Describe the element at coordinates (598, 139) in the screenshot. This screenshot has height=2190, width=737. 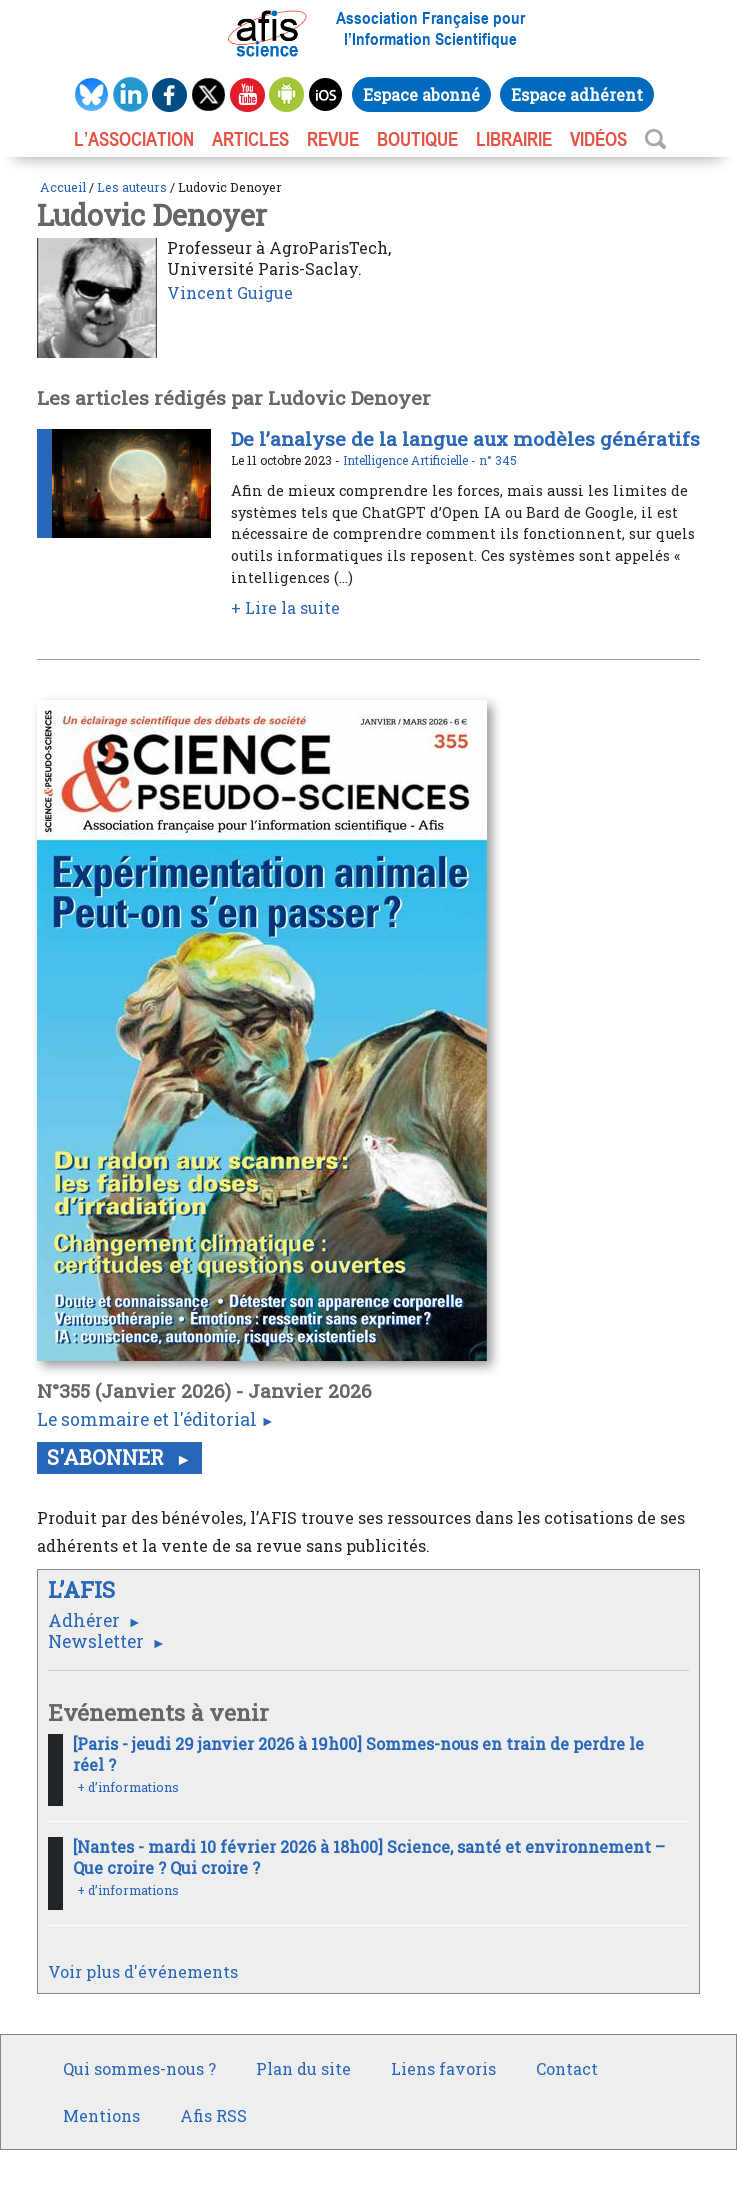
I see `VIDÉOS` at that location.